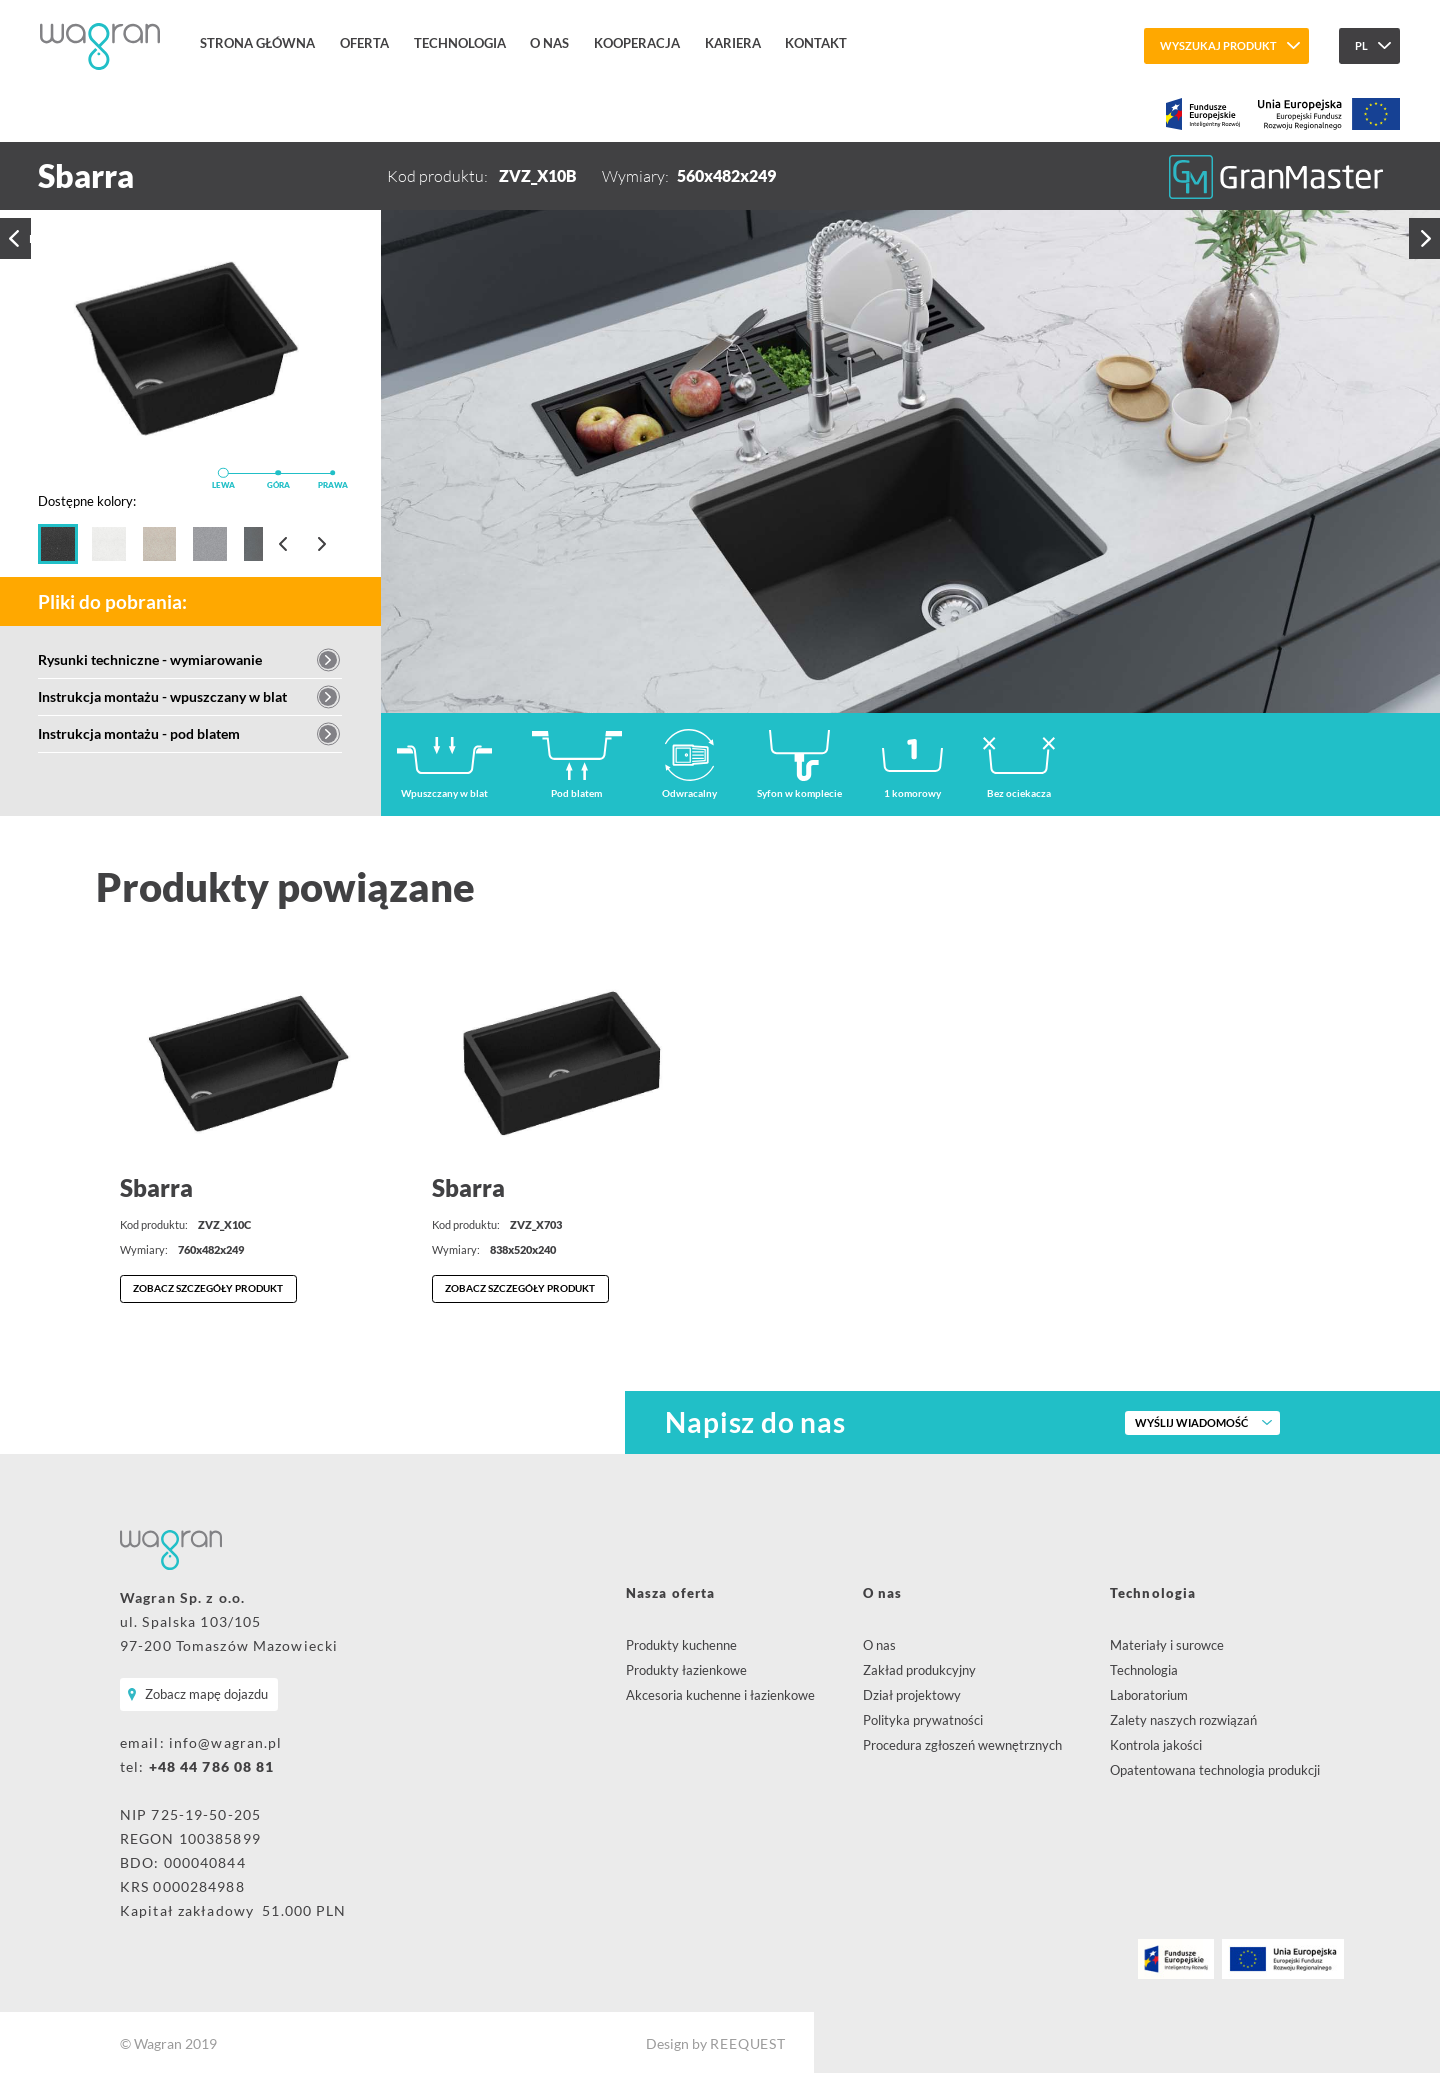  Describe the element at coordinates (670, 1592) in the screenshot. I see `Nasza oferta` at that location.